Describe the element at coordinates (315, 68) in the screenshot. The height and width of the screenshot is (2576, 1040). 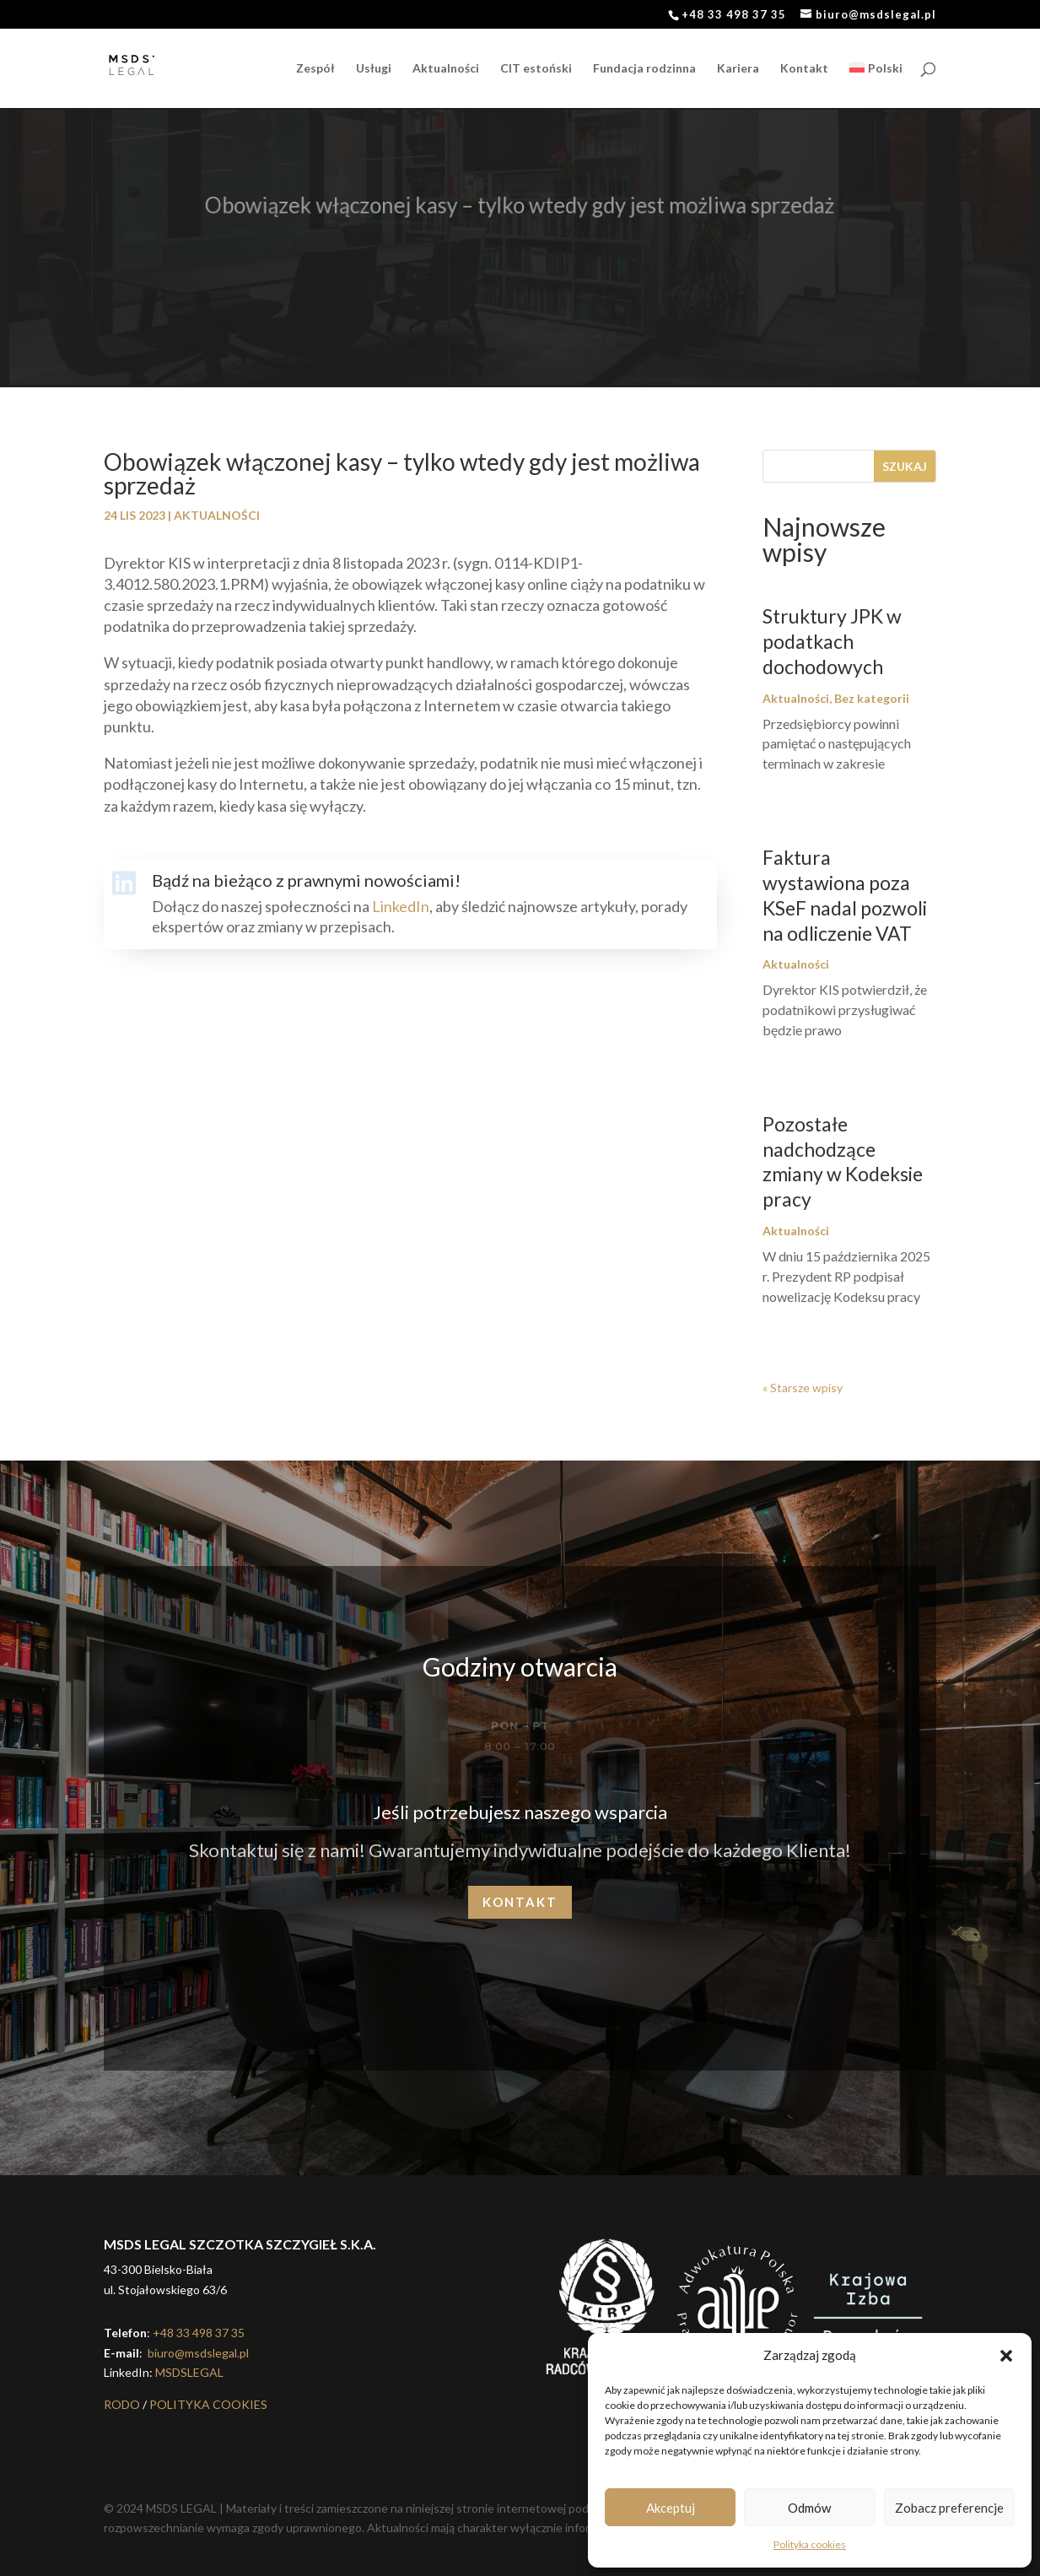
I see `Zespół` at that location.